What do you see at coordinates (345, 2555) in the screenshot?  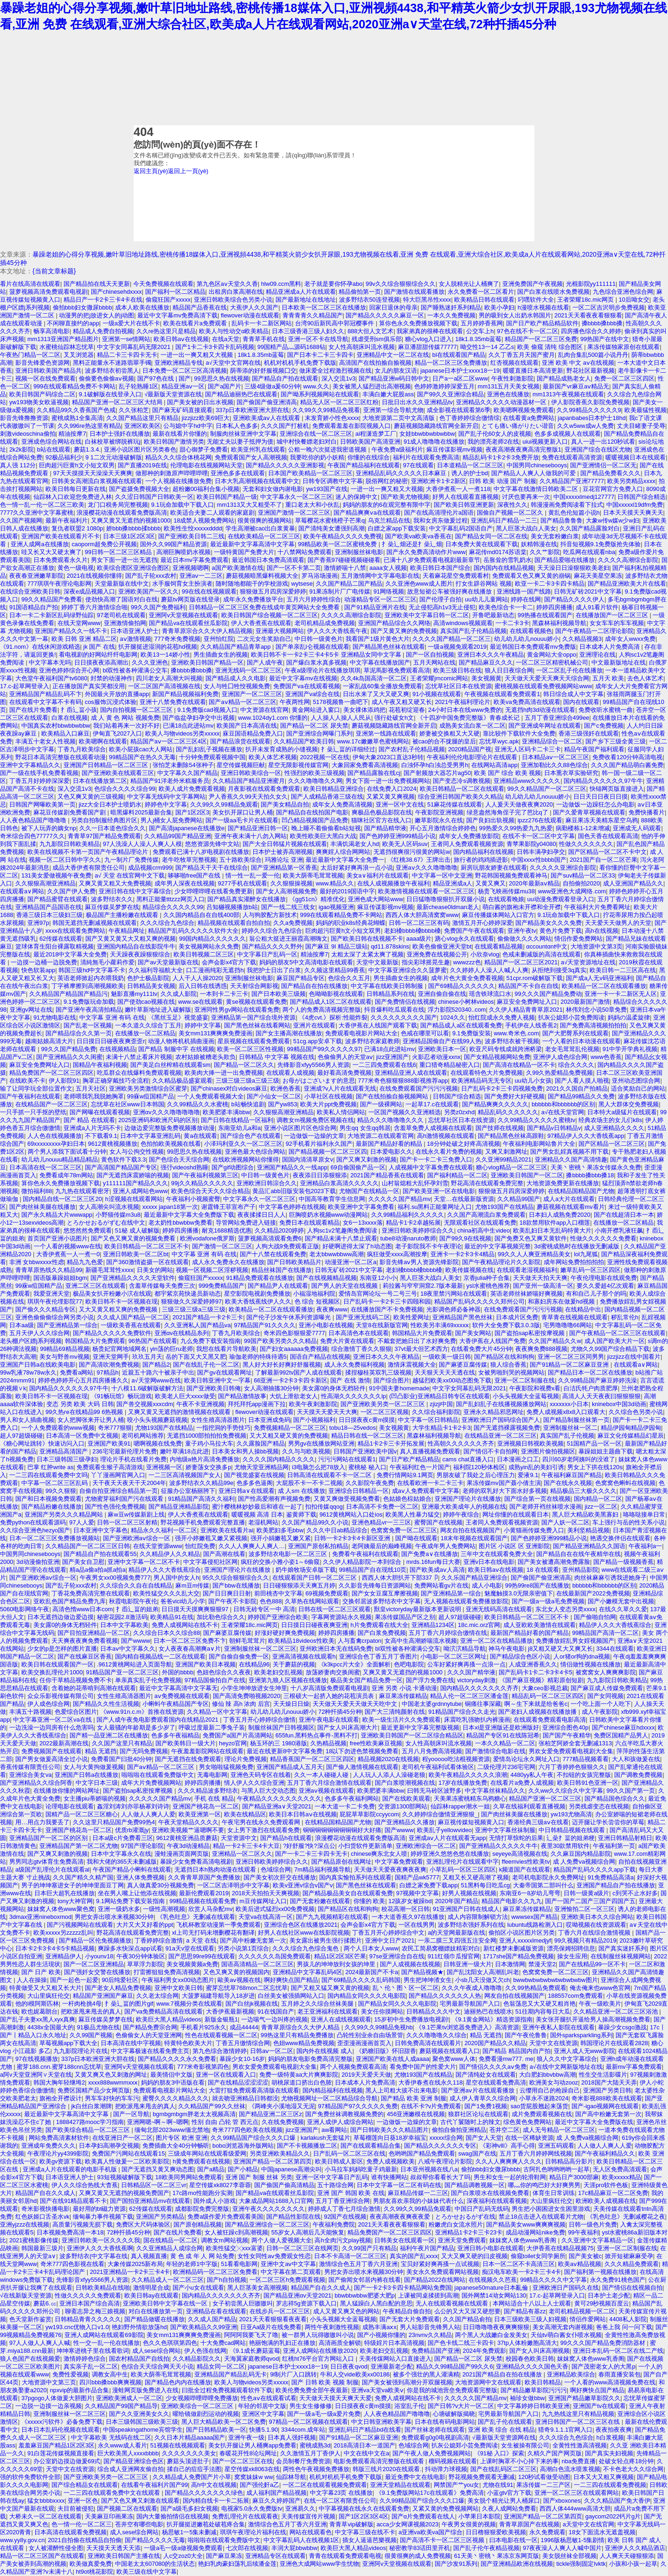 I see `青青在线观看免费观看电视` at bounding box center [345, 2555].